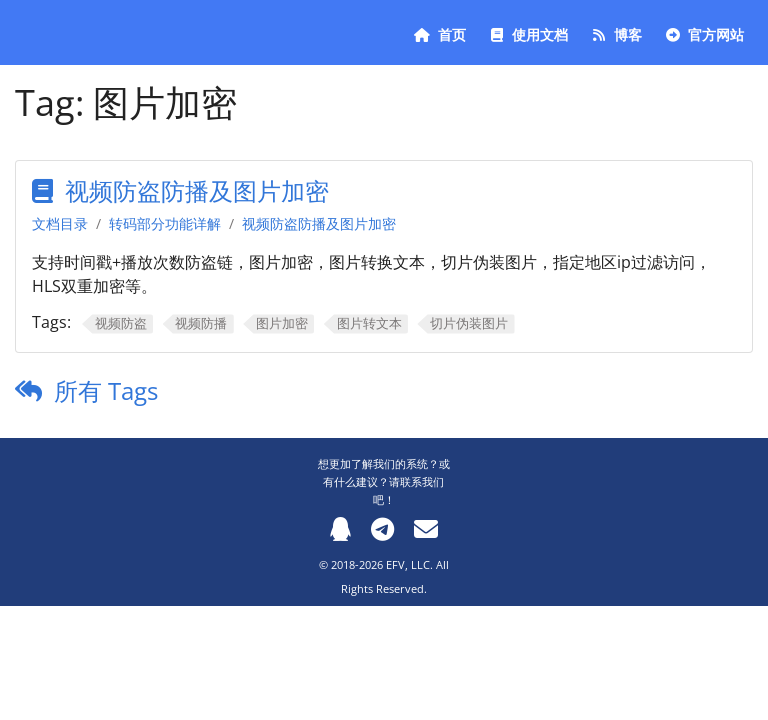 The width and height of the screenshot is (768, 720). Describe the element at coordinates (426, 528) in the screenshot. I see `[Email]` at that location.